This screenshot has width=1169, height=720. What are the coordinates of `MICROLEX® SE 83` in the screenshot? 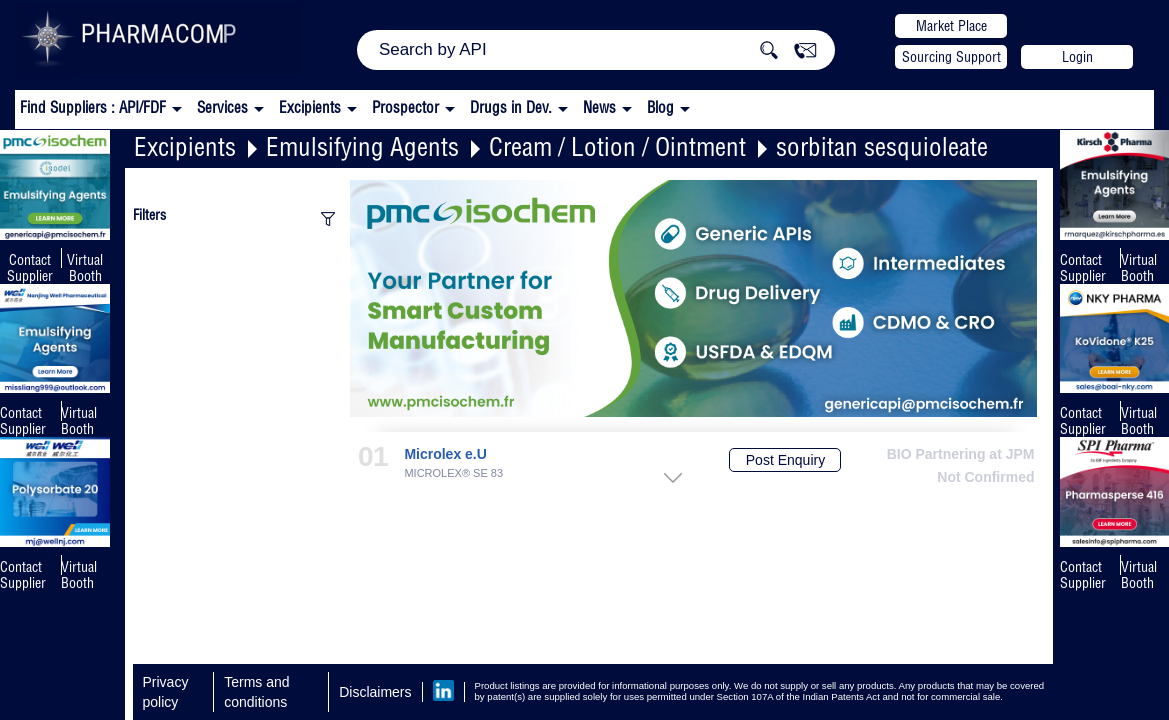 It's located at (453, 473).